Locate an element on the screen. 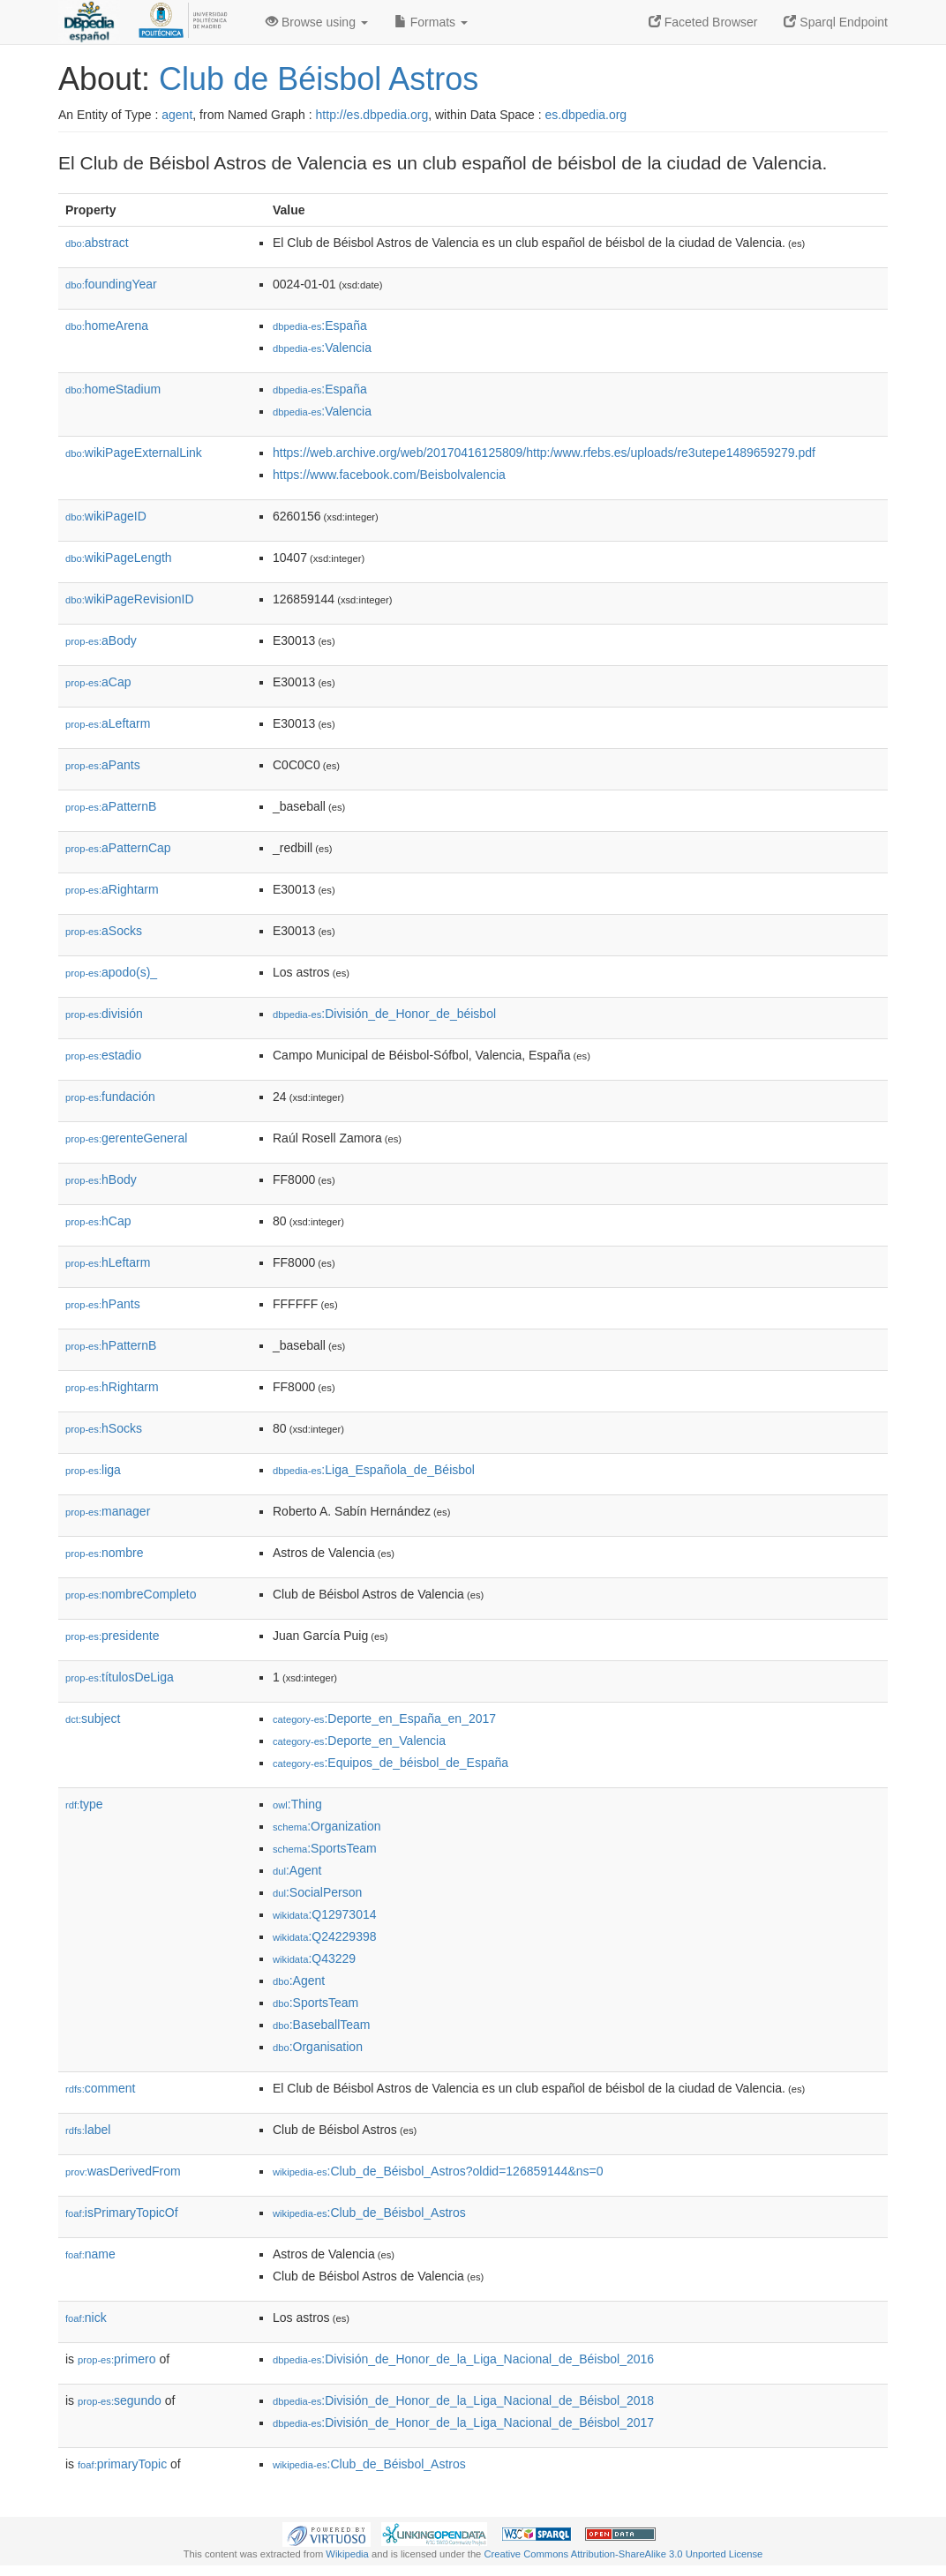  wikiPageID is located at coordinates (105, 516).